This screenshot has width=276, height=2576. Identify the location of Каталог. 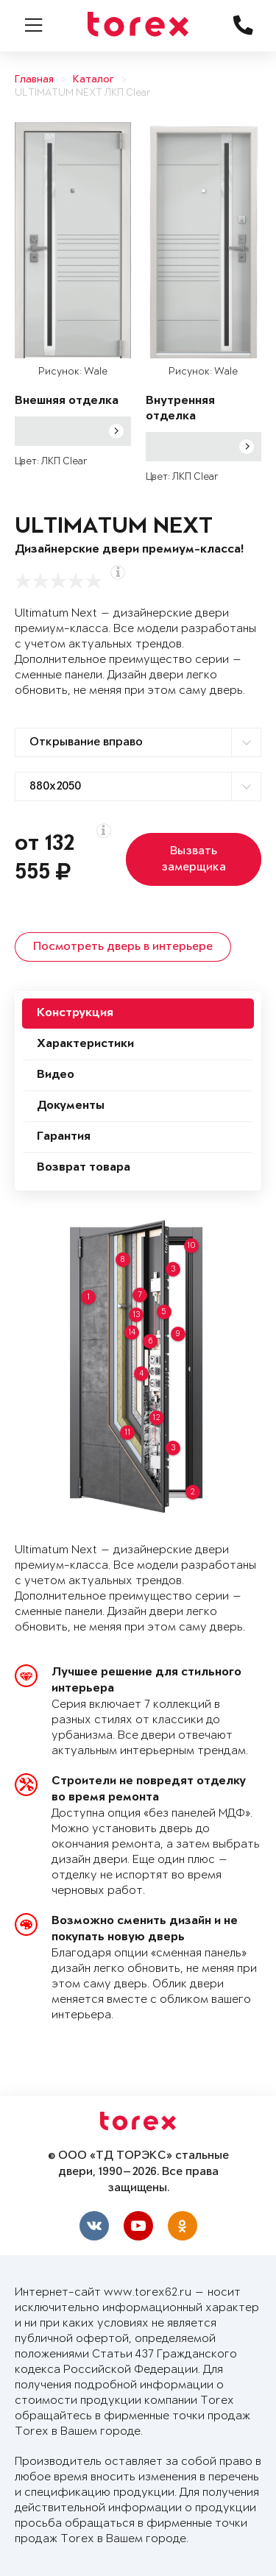
(93, 79).